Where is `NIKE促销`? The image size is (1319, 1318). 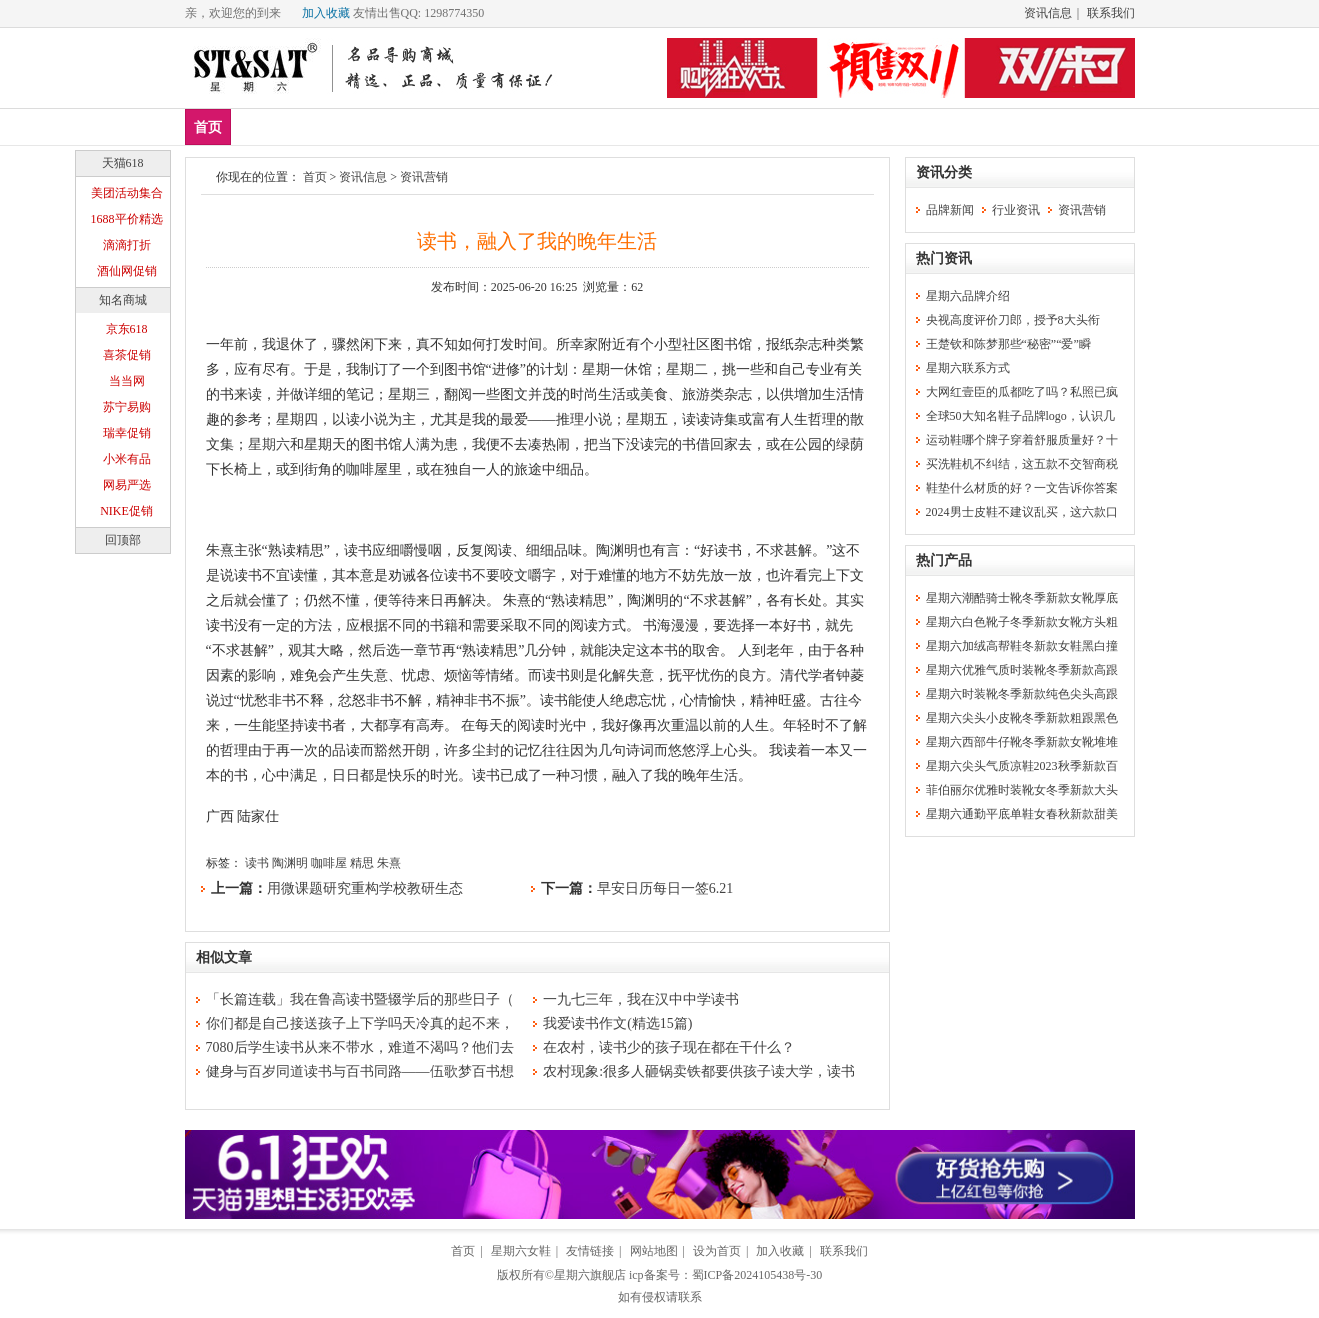
NIKE促销 is located at coordinates (126, 511).